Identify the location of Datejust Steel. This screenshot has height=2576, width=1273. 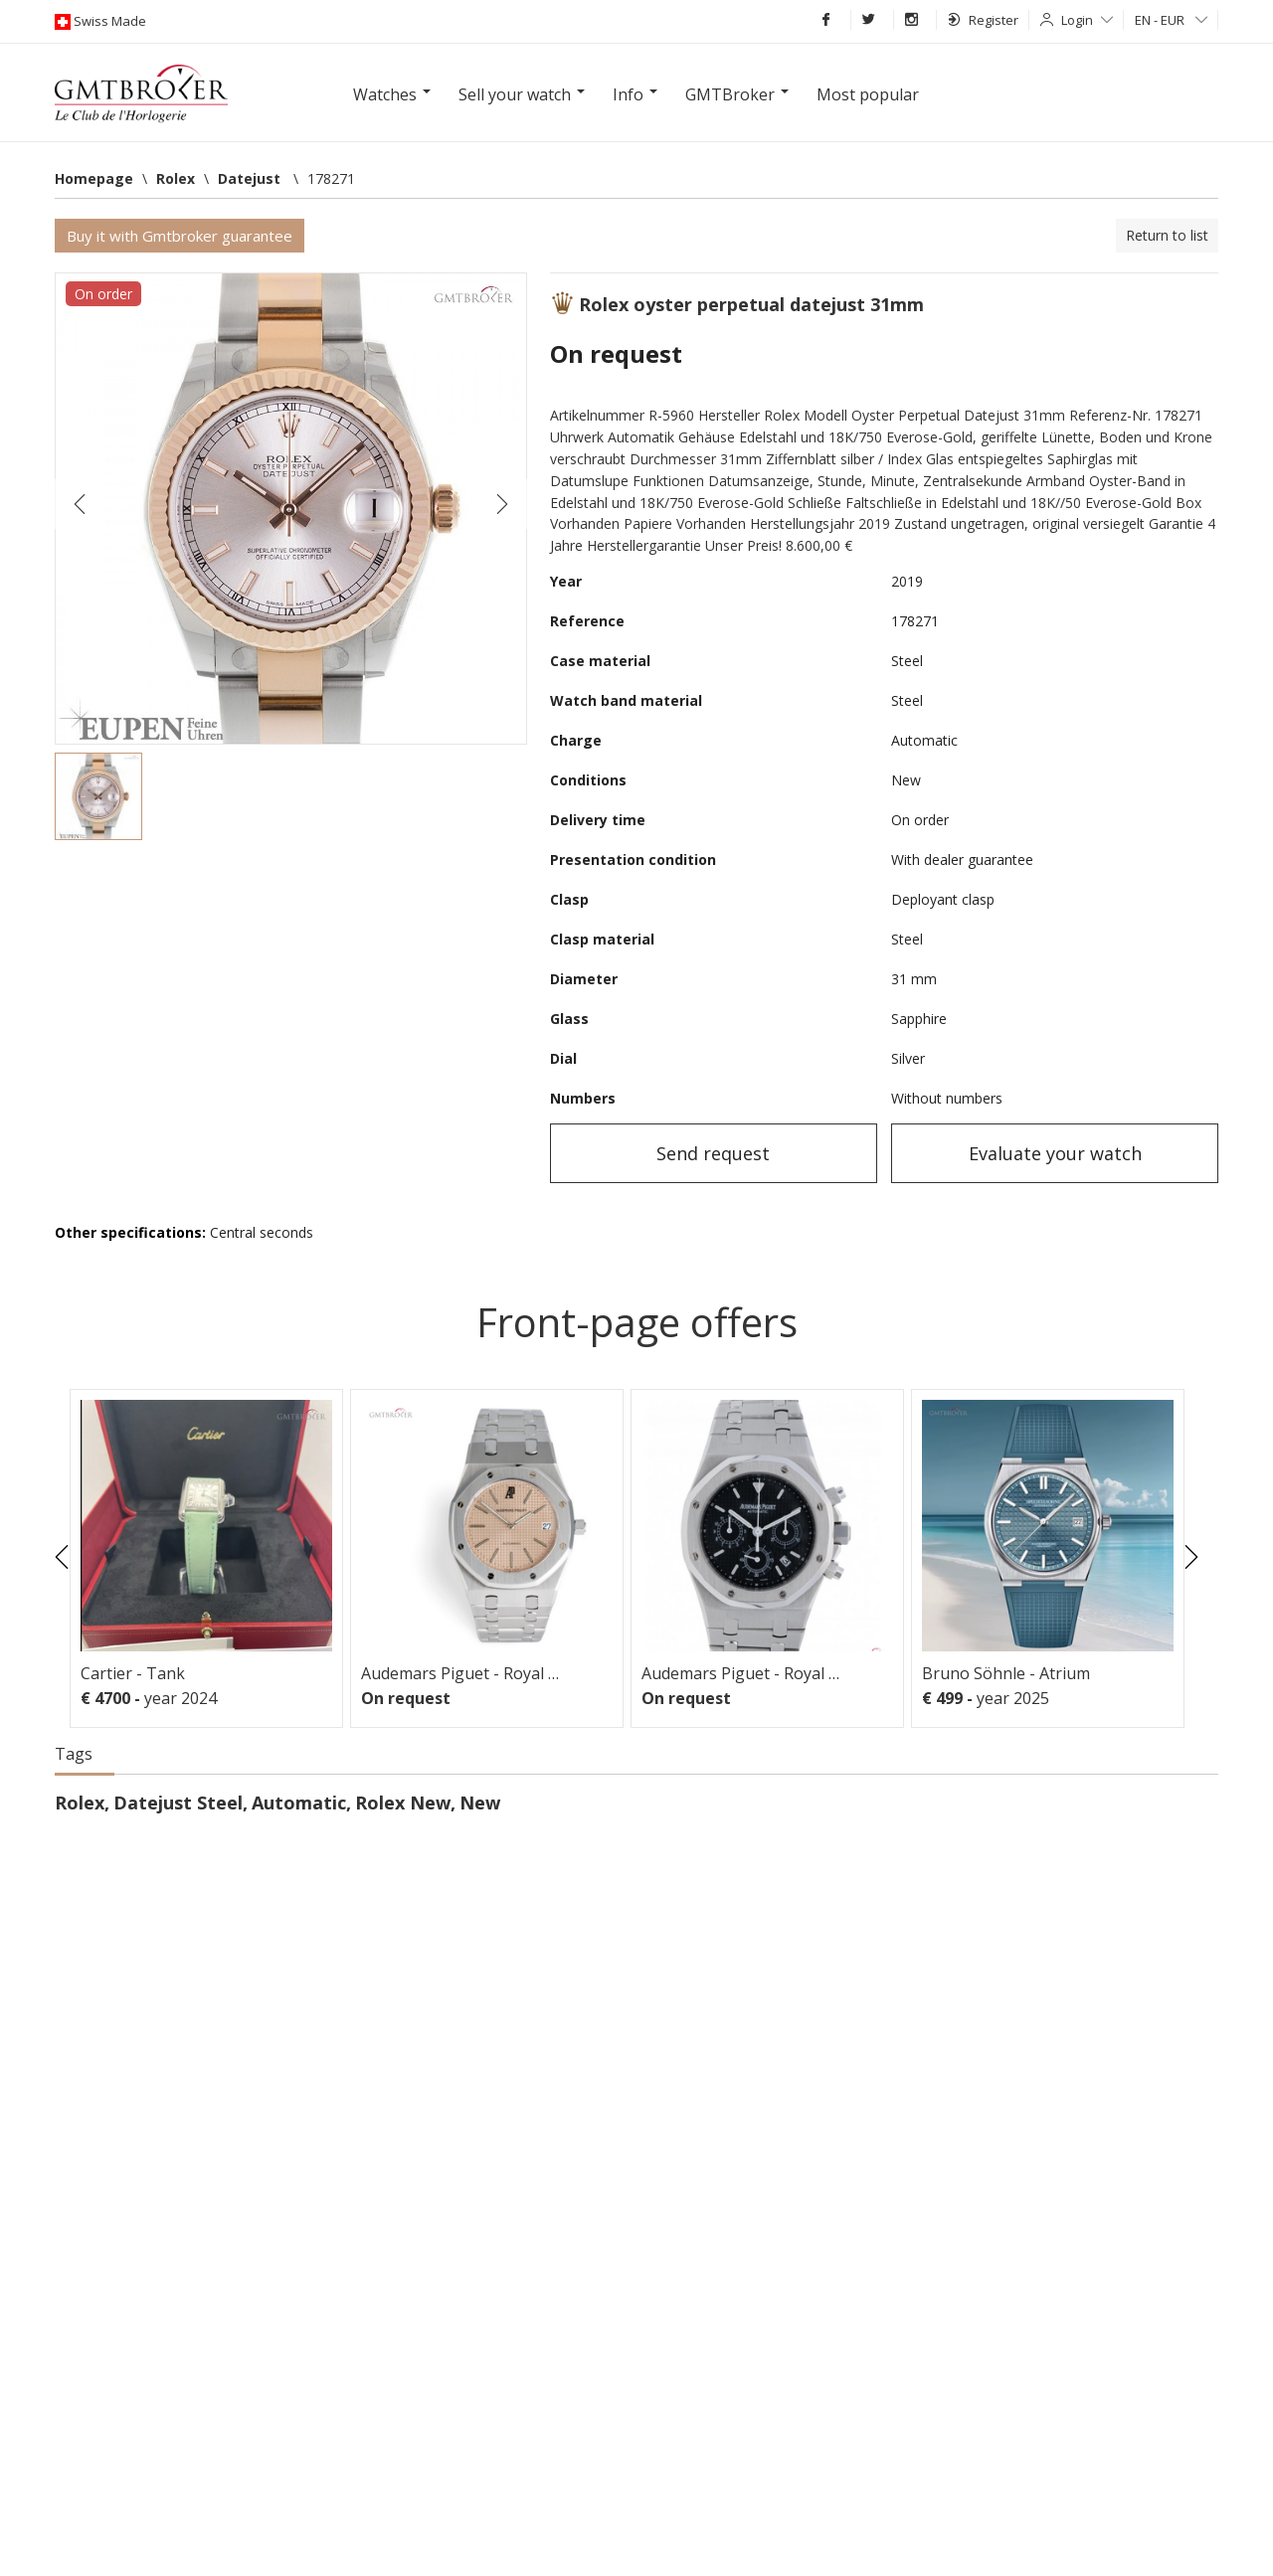
(178, 1802).